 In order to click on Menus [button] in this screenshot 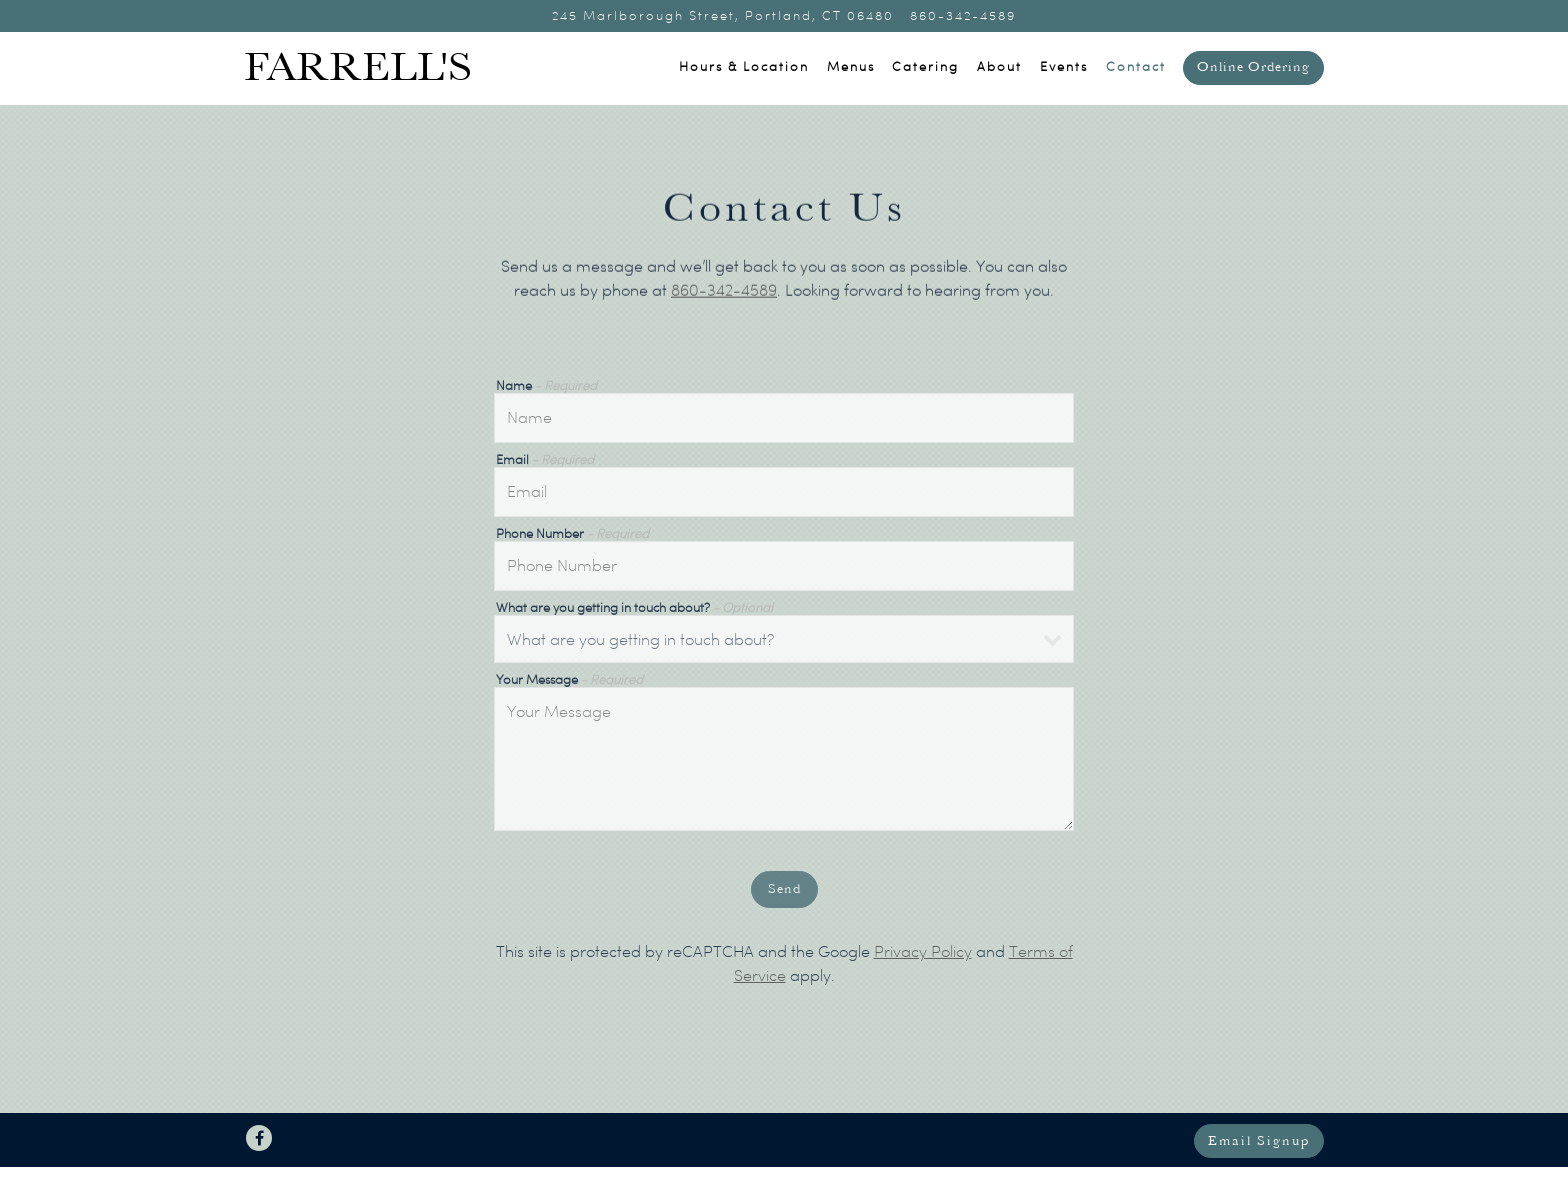, I will do `click(851, 66)`.